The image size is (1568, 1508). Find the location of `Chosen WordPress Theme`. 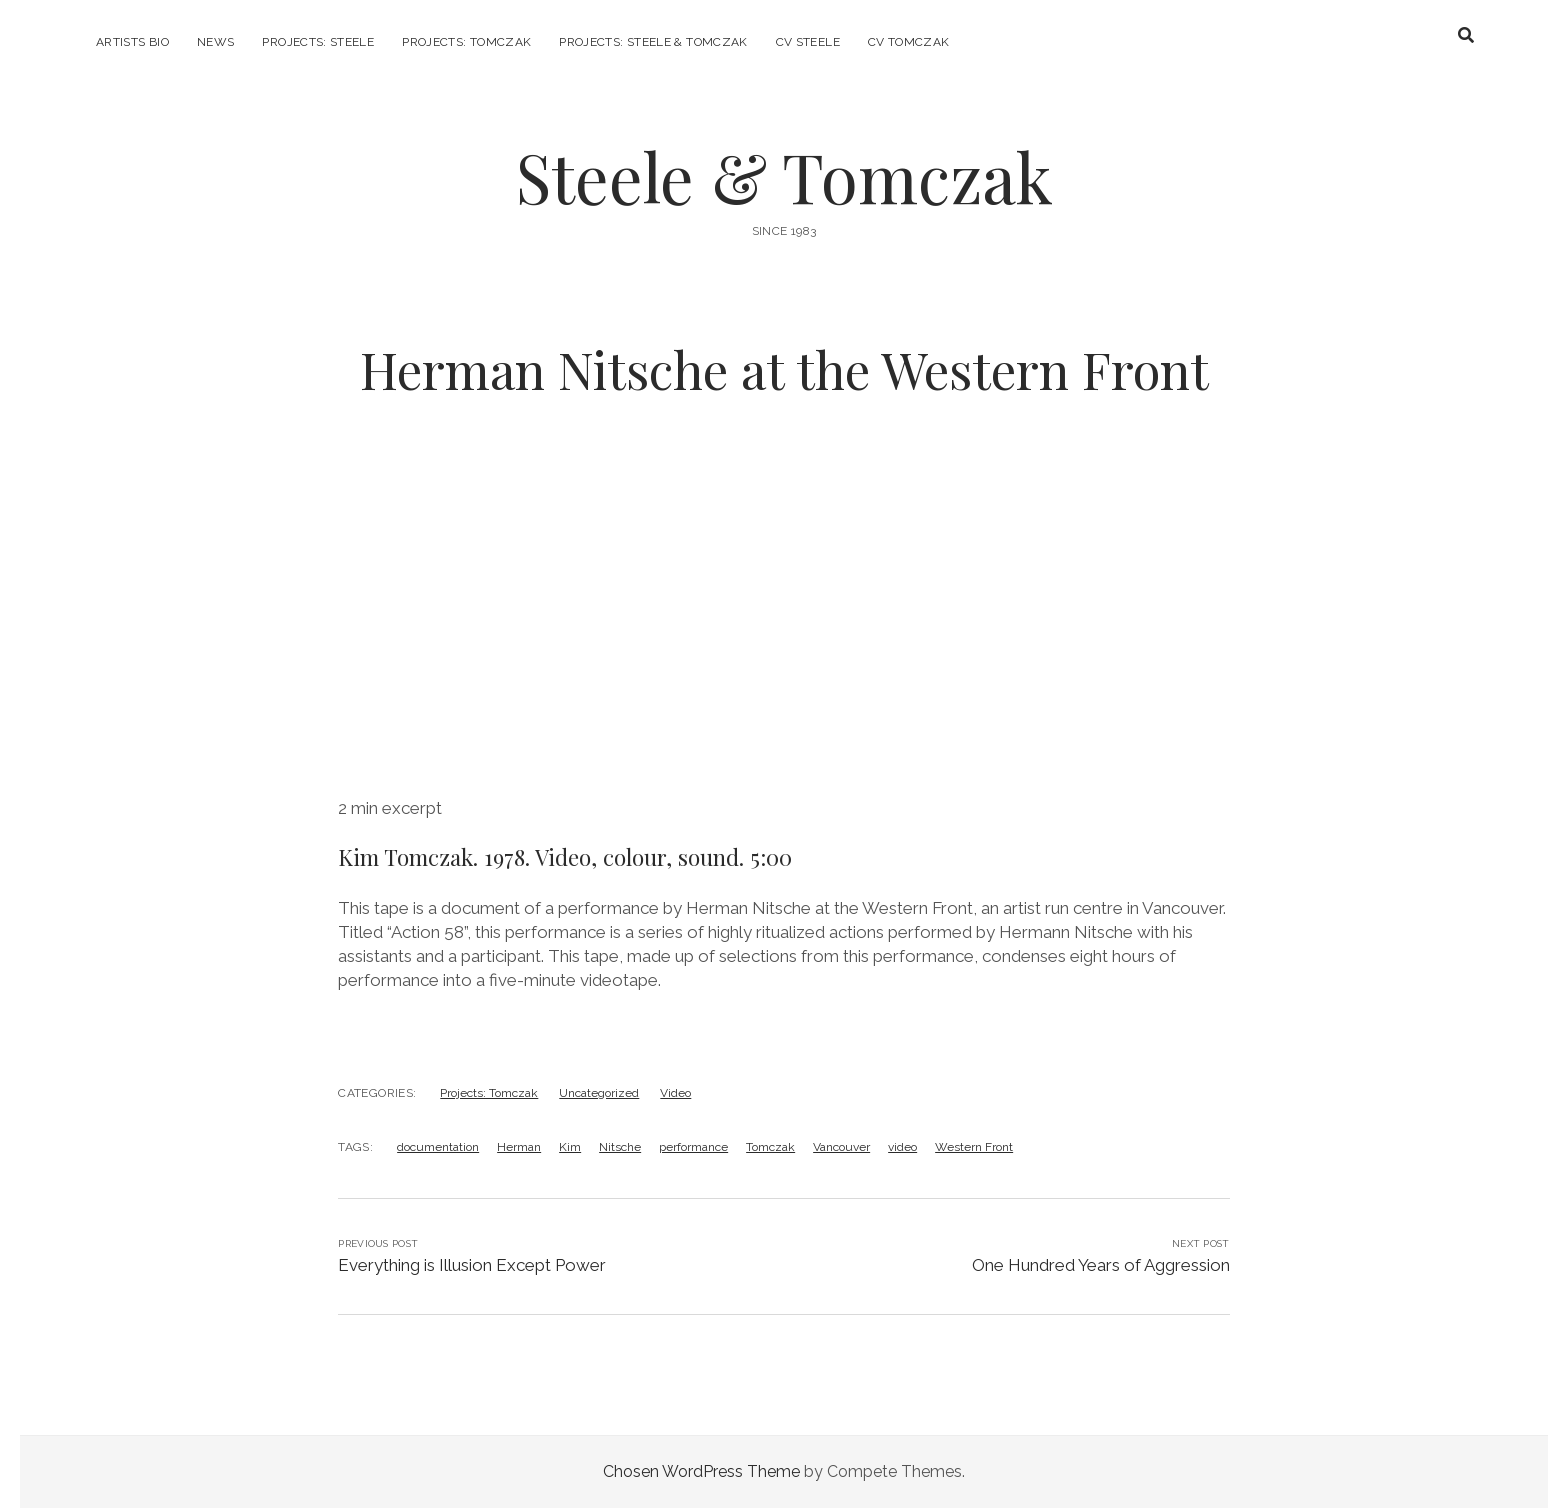

Chosen WordPress Theme is located at coordinates (701, 1471).